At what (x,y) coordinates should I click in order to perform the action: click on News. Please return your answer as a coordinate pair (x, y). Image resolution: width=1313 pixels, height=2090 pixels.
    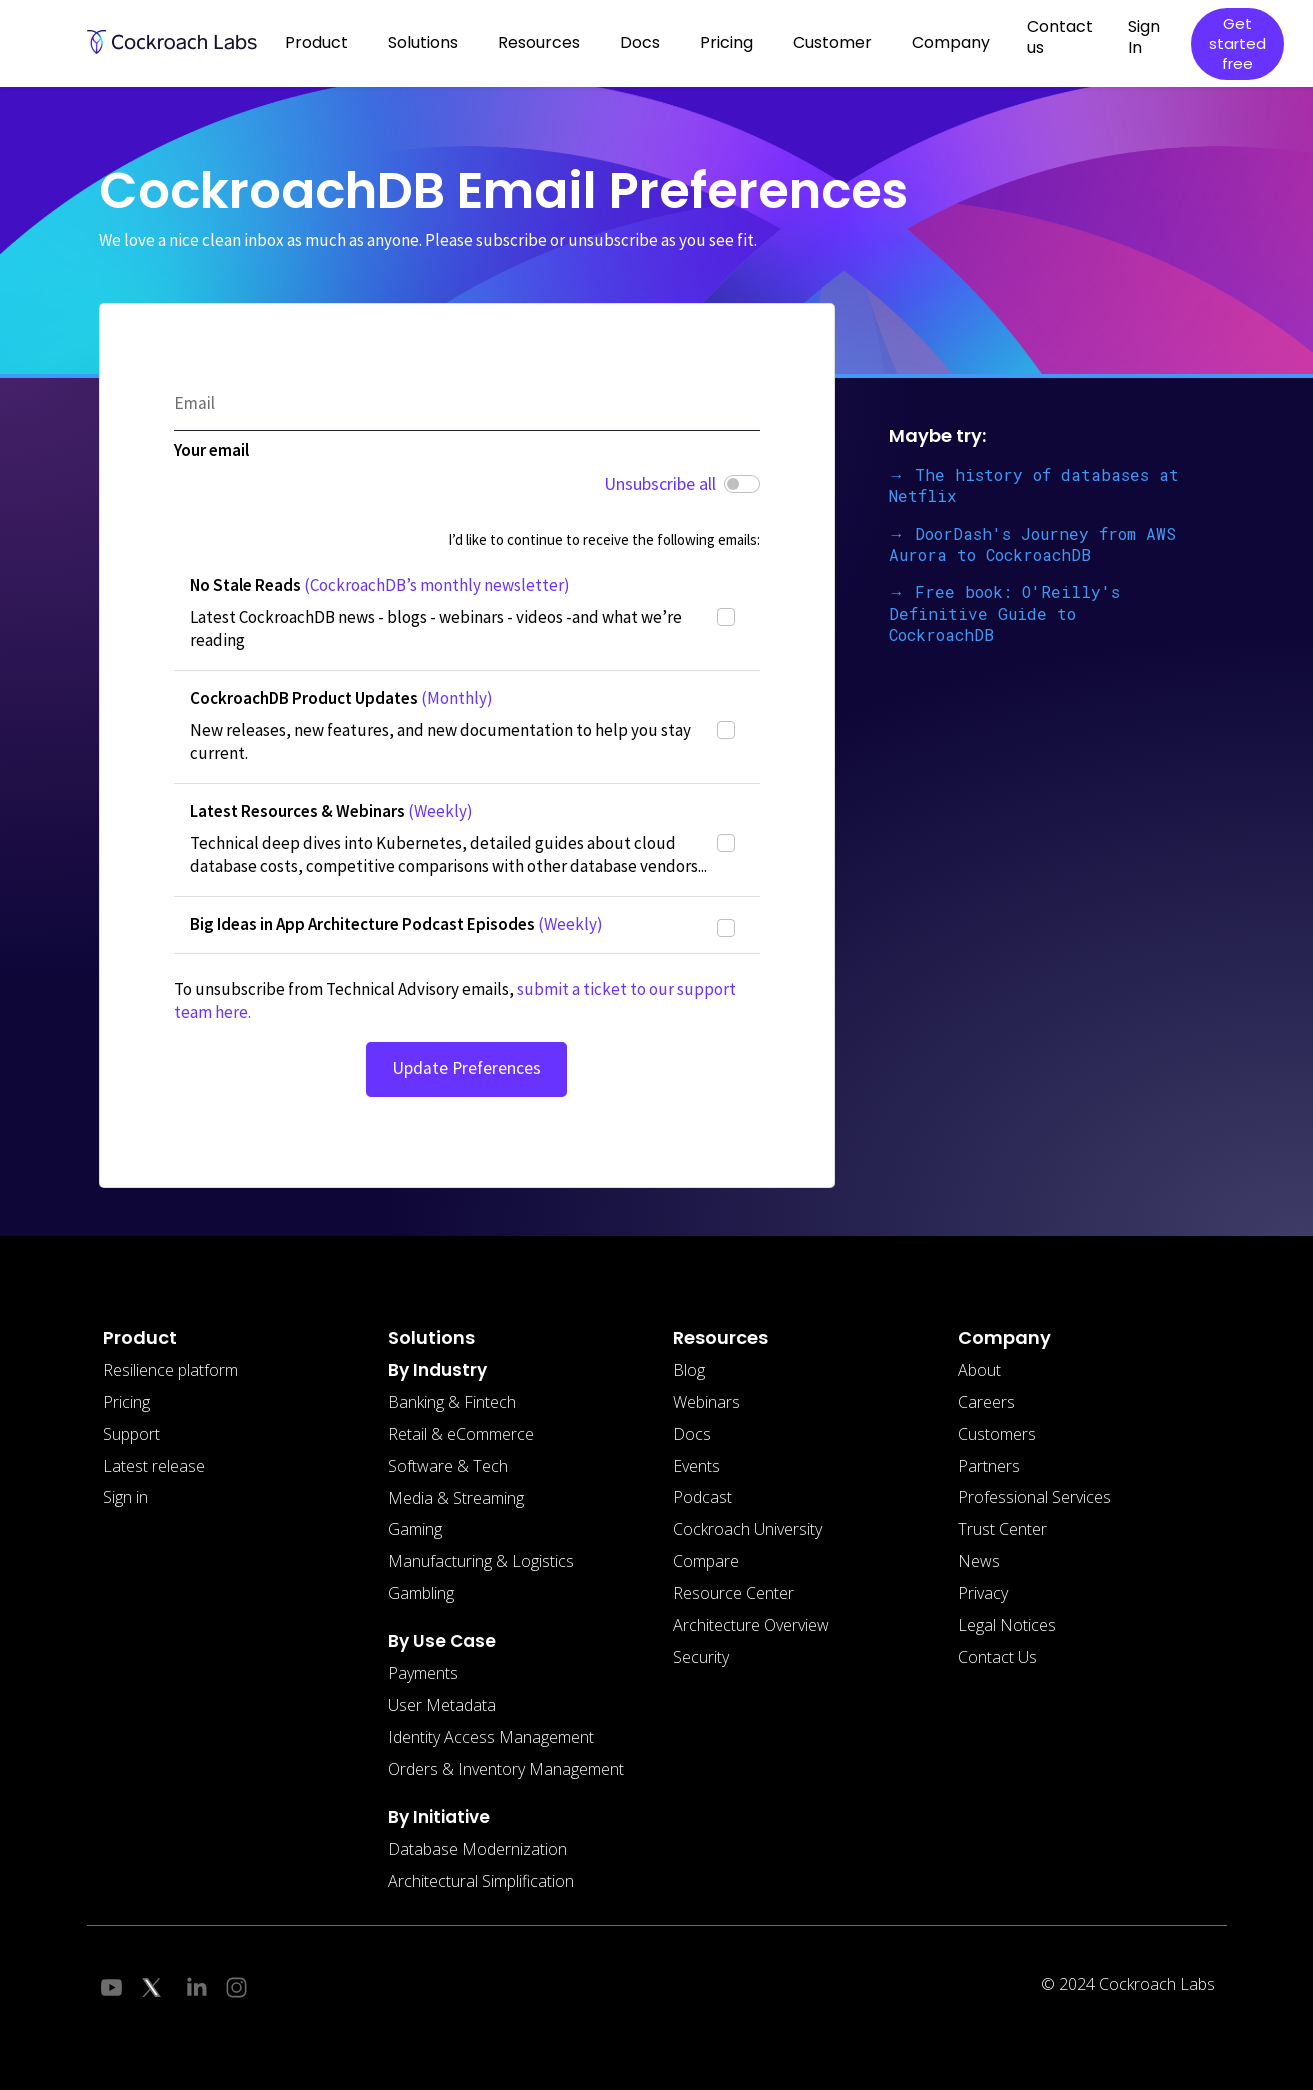
    Looking at the image, I should click on (979, 1561).